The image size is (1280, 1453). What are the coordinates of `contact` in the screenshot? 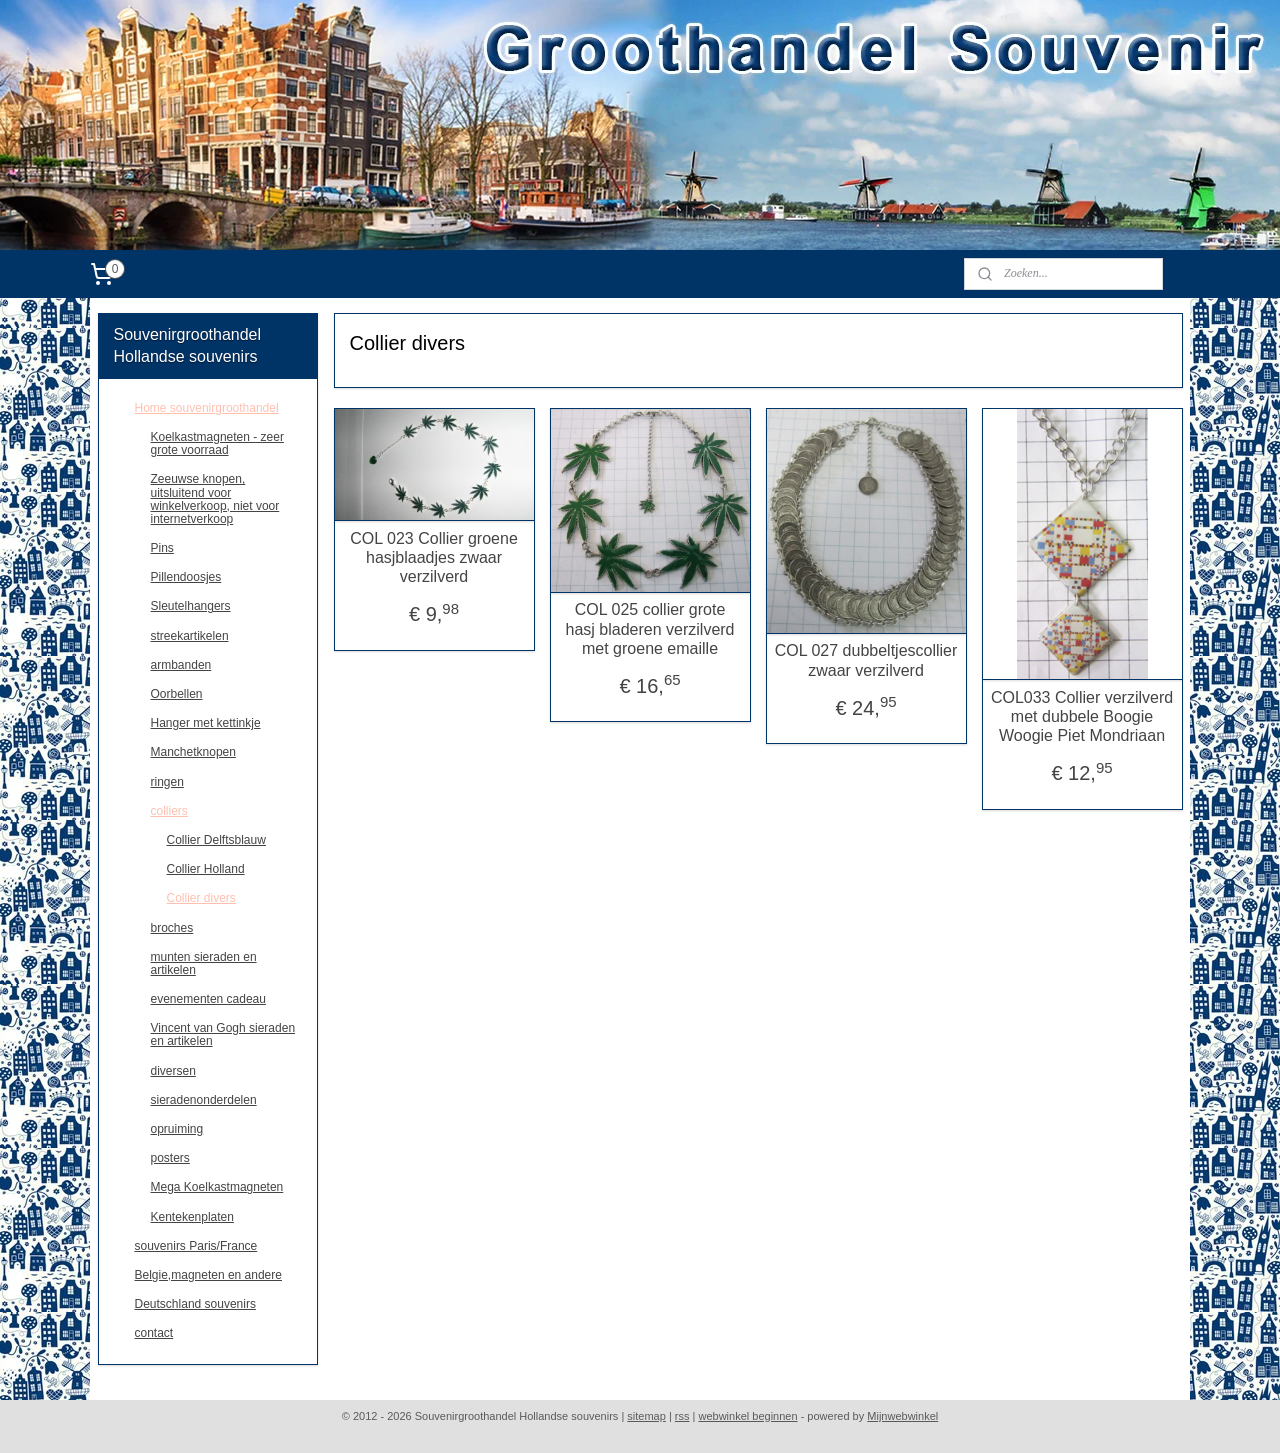 It's located at (154, 1333).